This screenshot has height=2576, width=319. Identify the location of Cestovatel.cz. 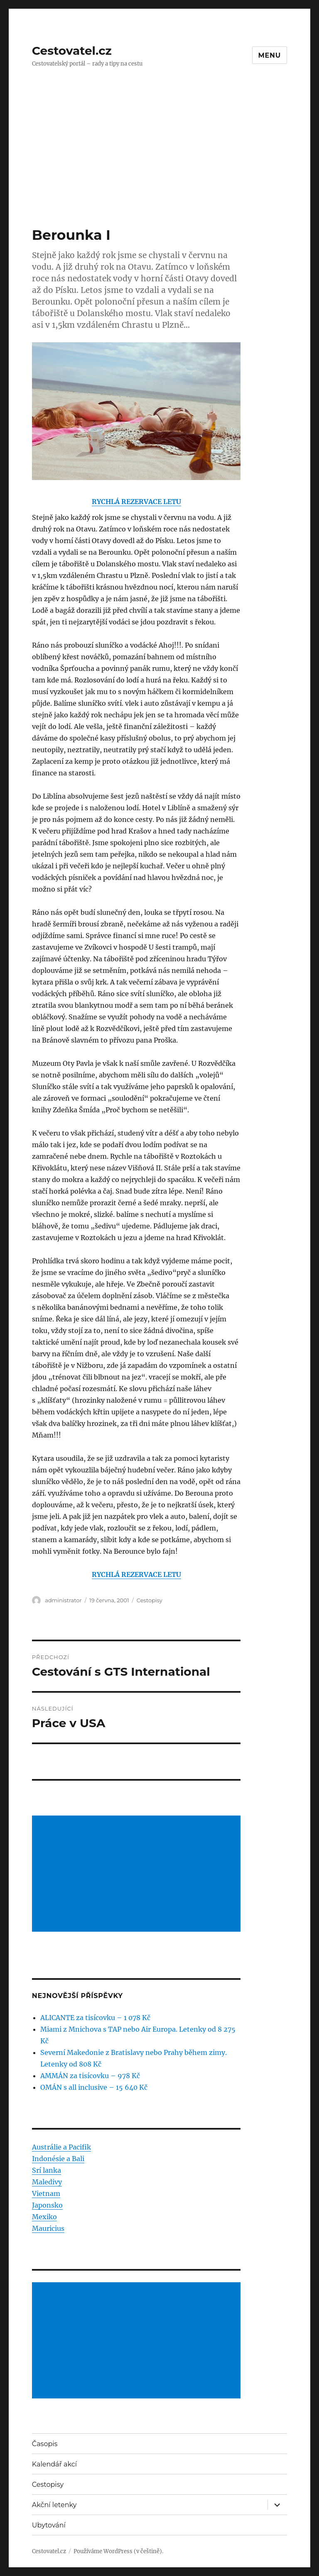
(72, 51).